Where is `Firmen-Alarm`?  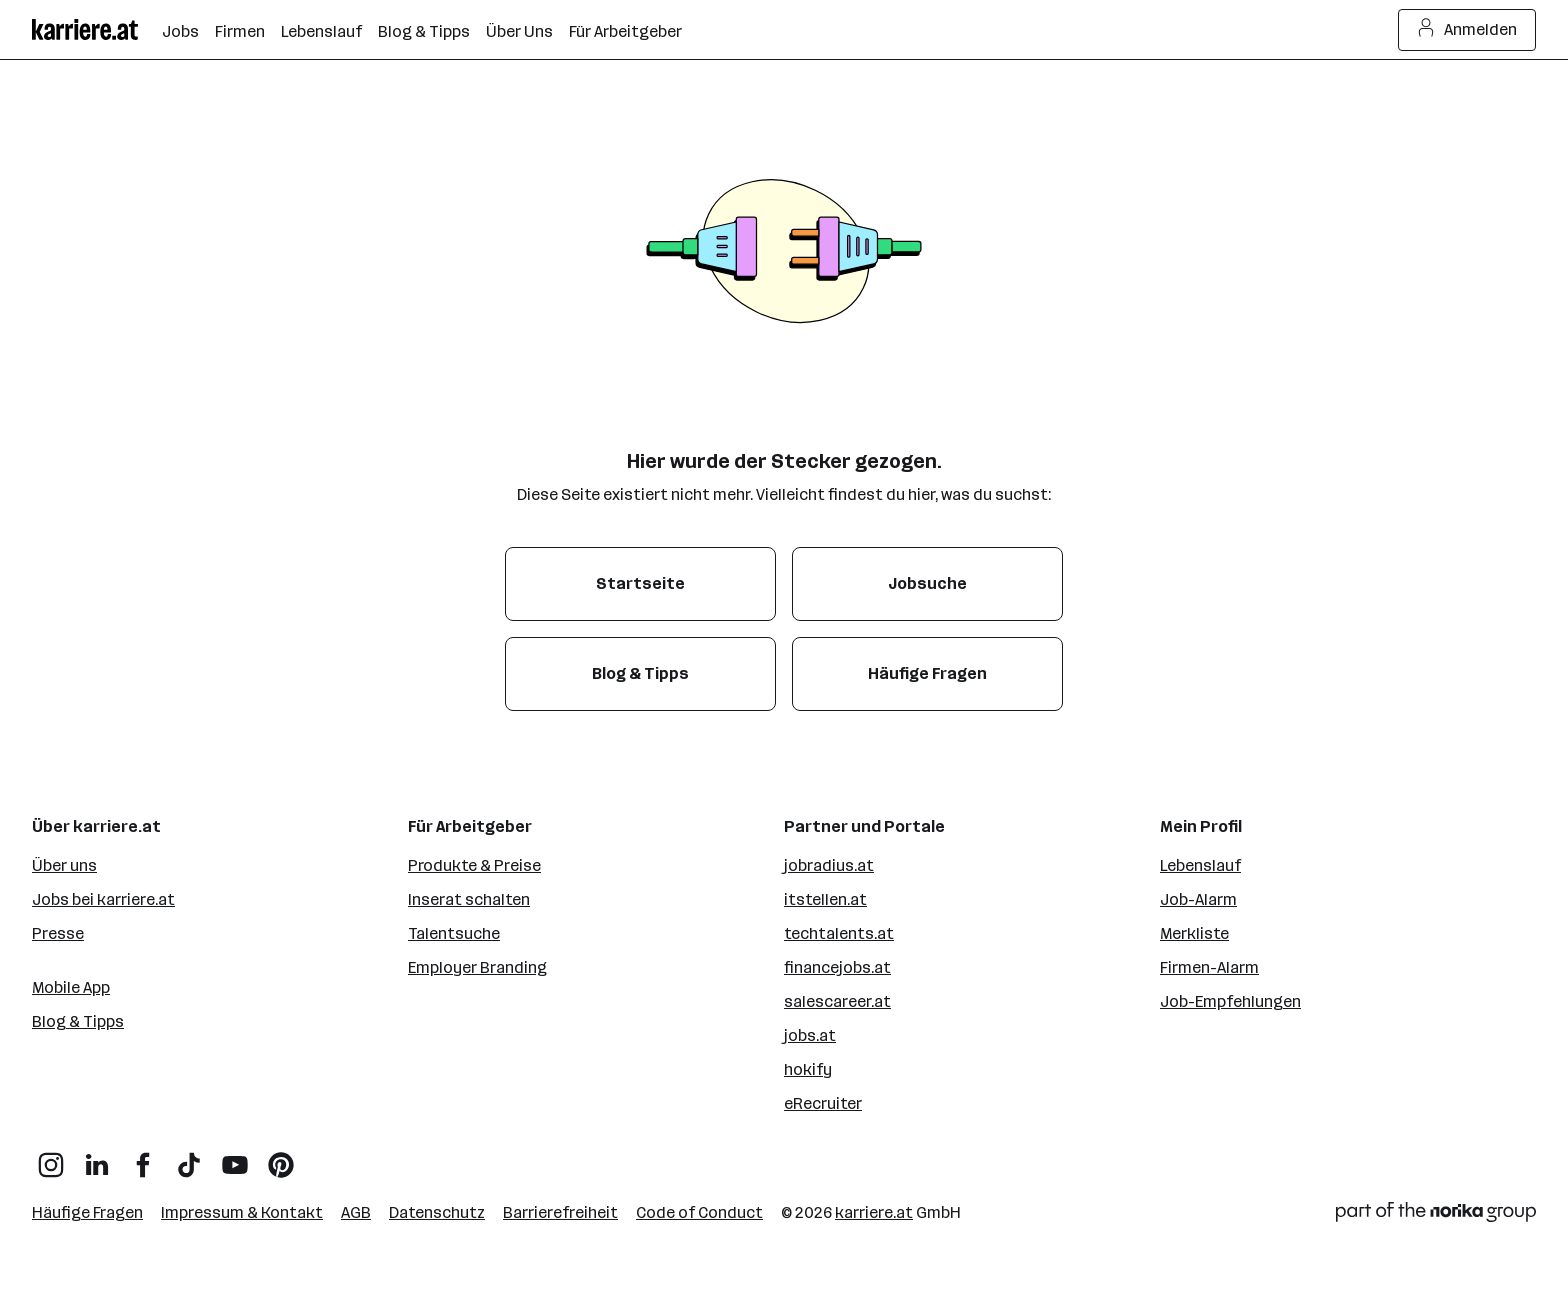 Firmen-Alarm is located at coordinates (1209, 967).